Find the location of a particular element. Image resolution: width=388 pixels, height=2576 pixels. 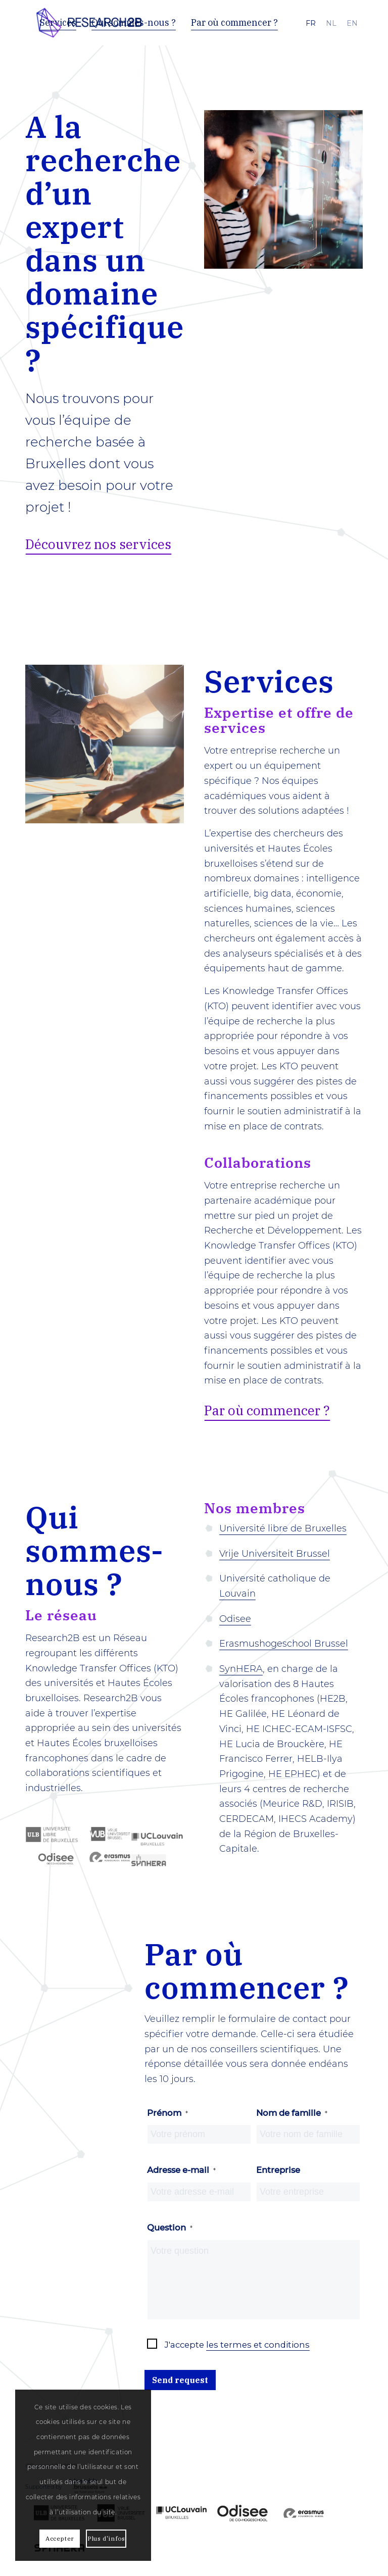

Entreprise is located at coordinates (278, 2170).